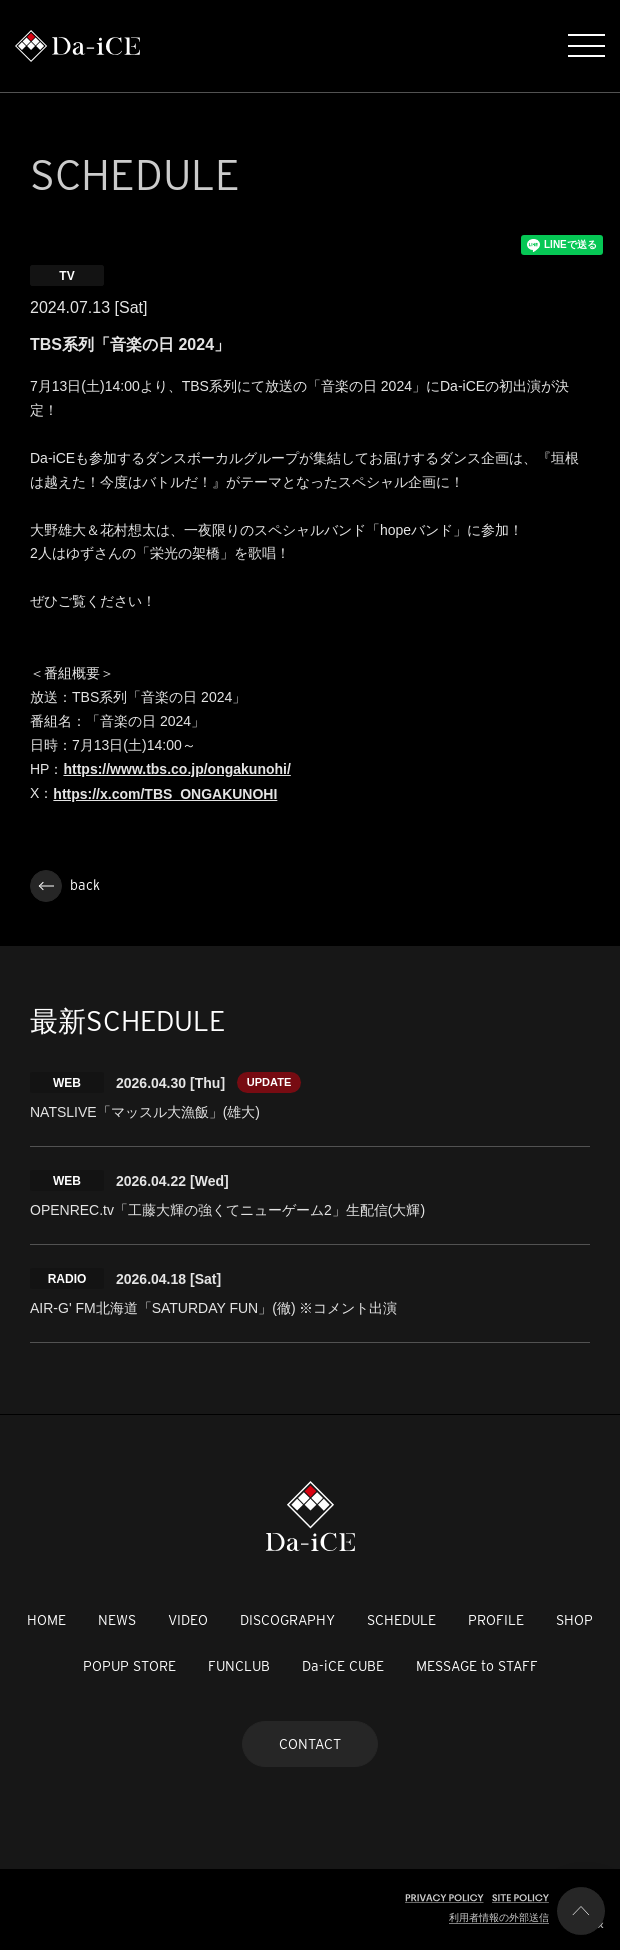  I want to click on PROFILE, so click(496, 1620).